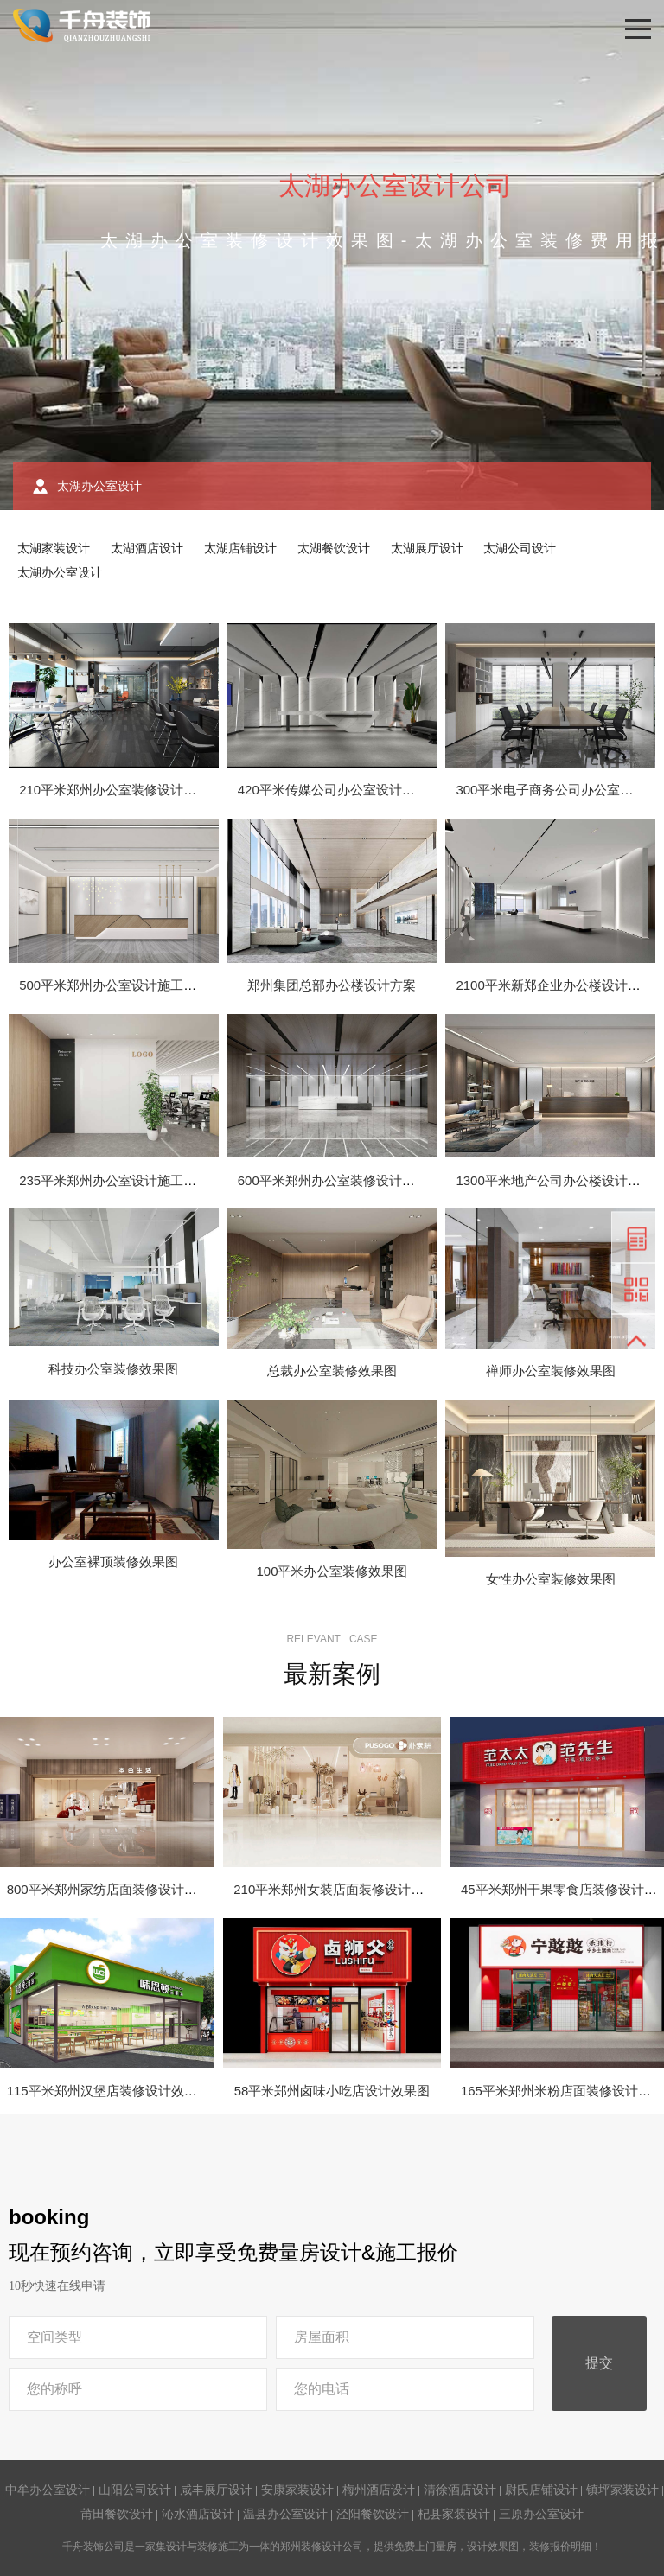 The width and height of the screenshot is (664, 2576). What do you see at coordinates (120, 985) in the screenshot?
I see `500平米郑州办公室设计施工效果图` at bounding box center [120, 985].